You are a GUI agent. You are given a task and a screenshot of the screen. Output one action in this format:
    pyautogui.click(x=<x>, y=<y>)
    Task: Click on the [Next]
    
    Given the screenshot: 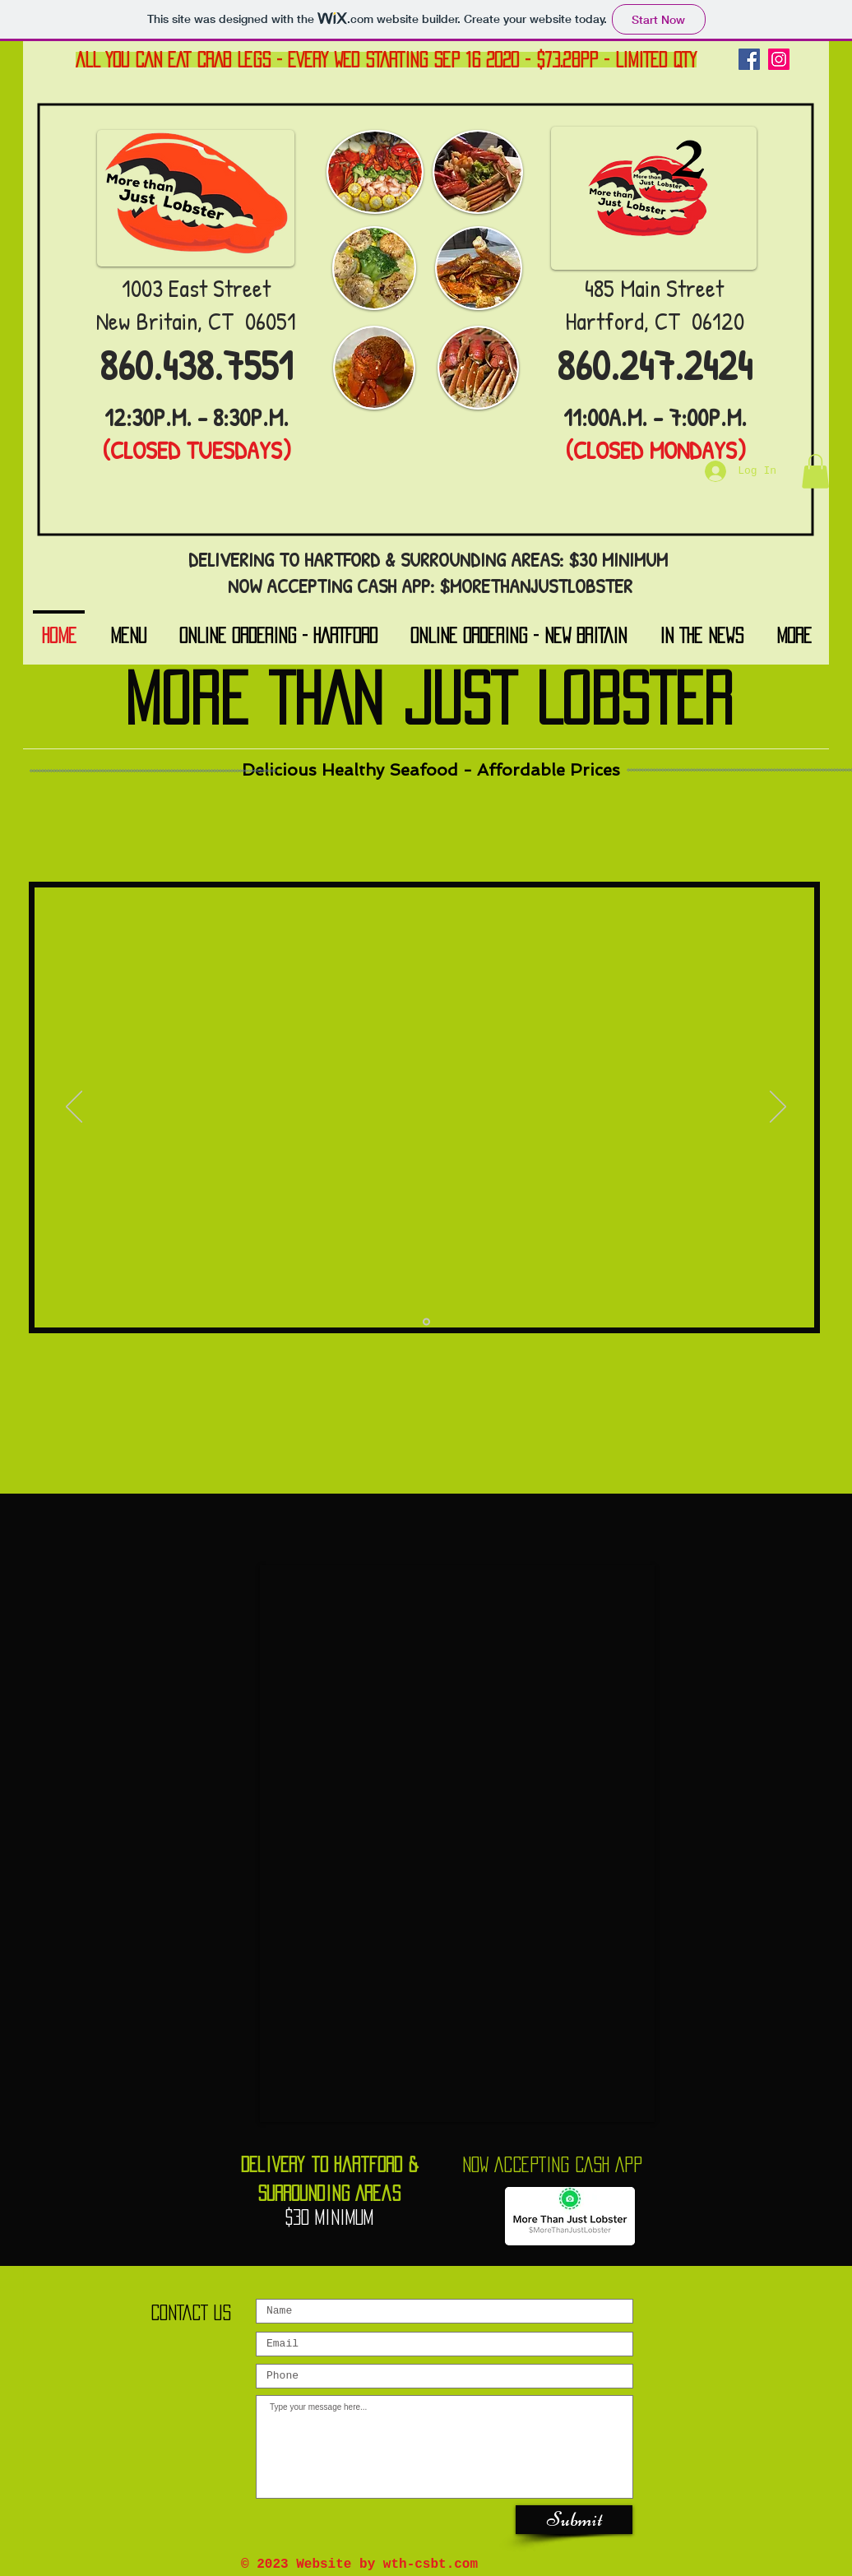 What is the action you would take?
    pyautogui.click(x=778, y=1108)
    